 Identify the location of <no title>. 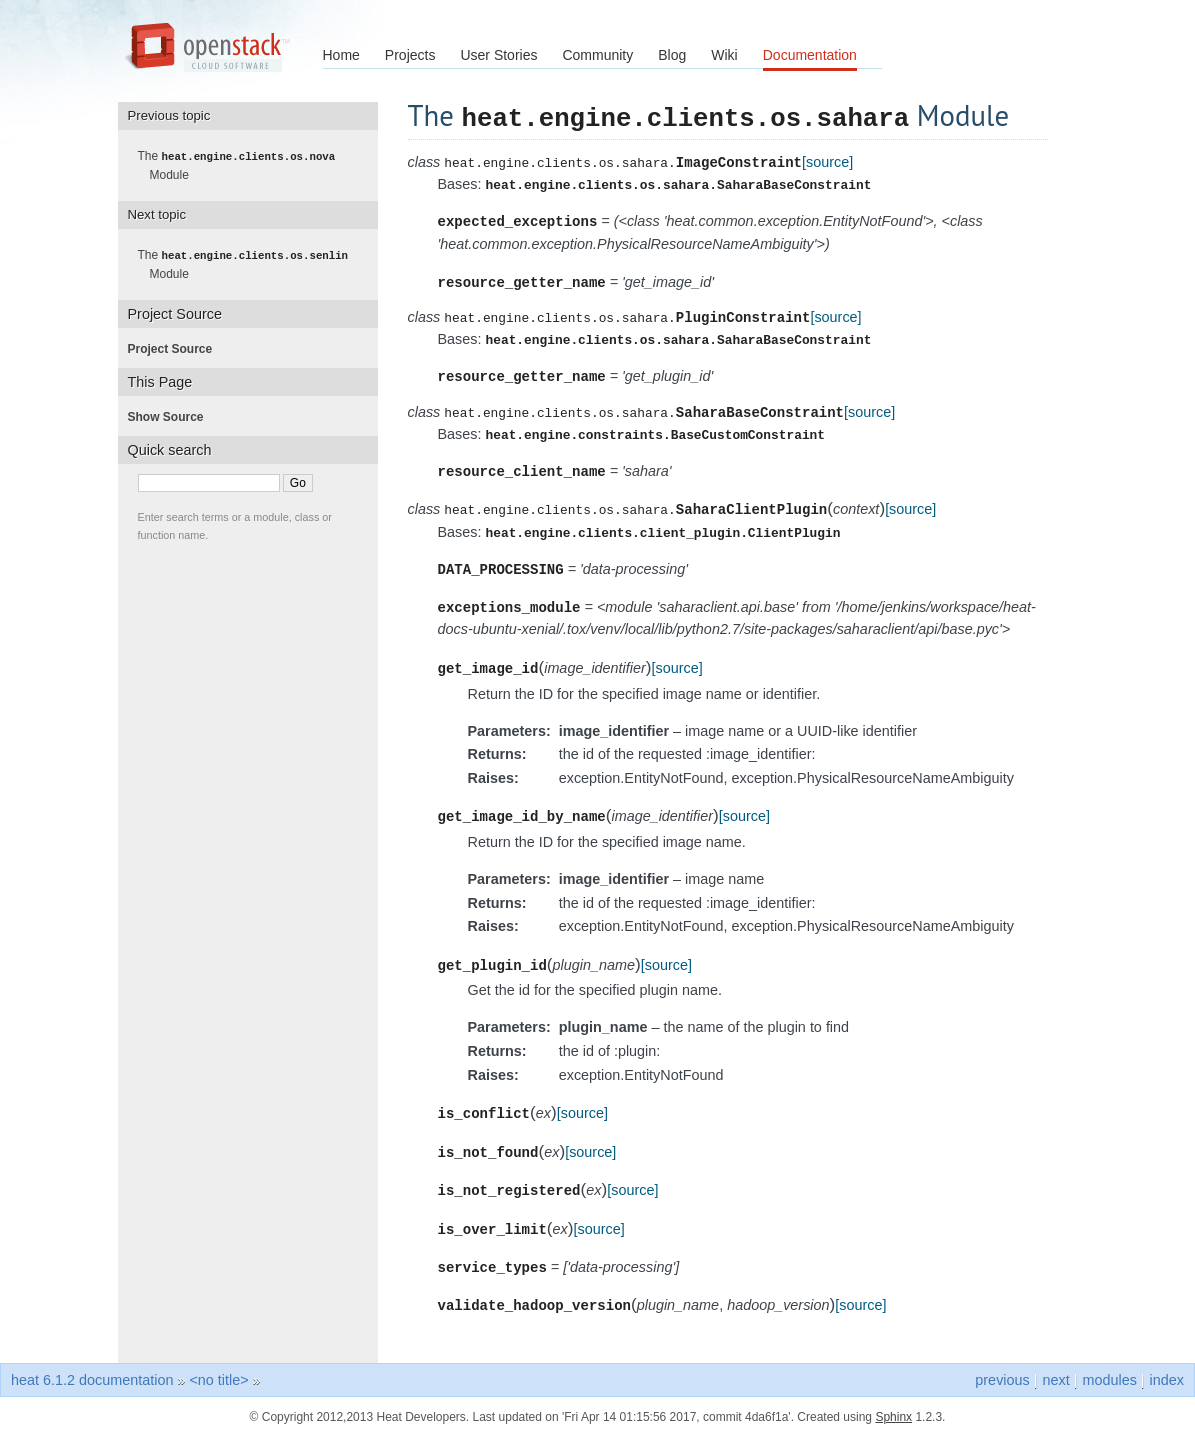
(218, 1387).